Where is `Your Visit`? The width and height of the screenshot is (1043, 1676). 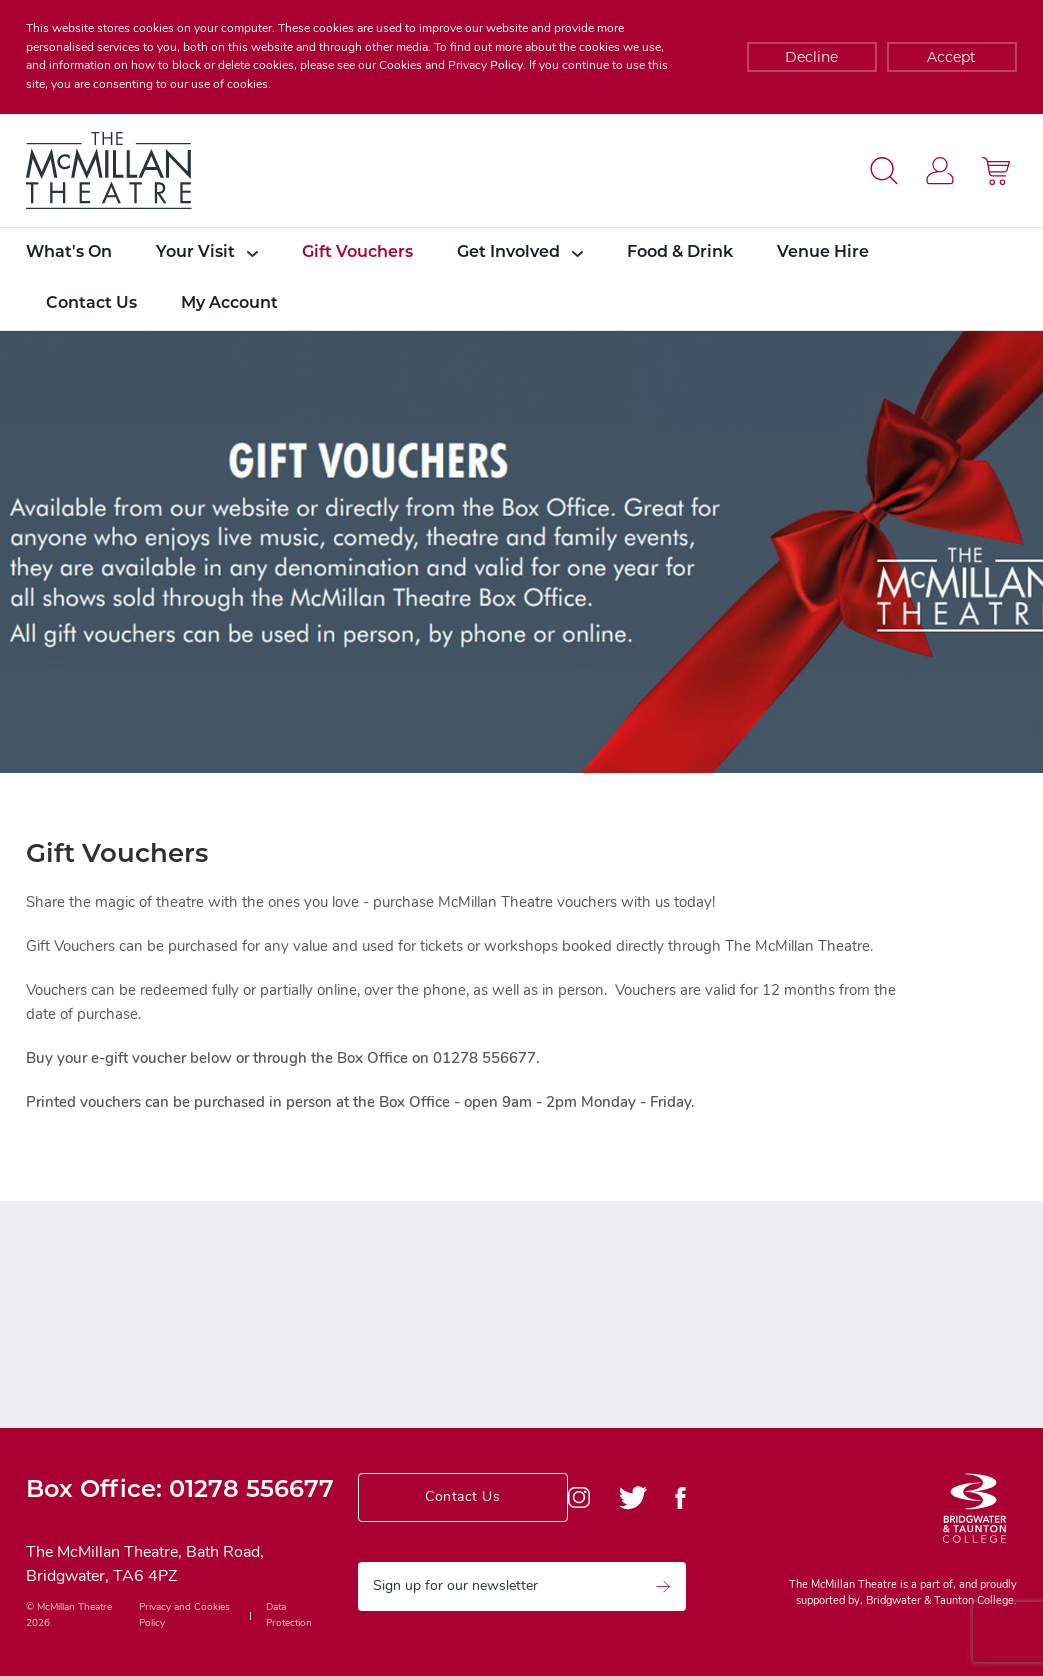 Your Visit is located at coordinates (207, 253).